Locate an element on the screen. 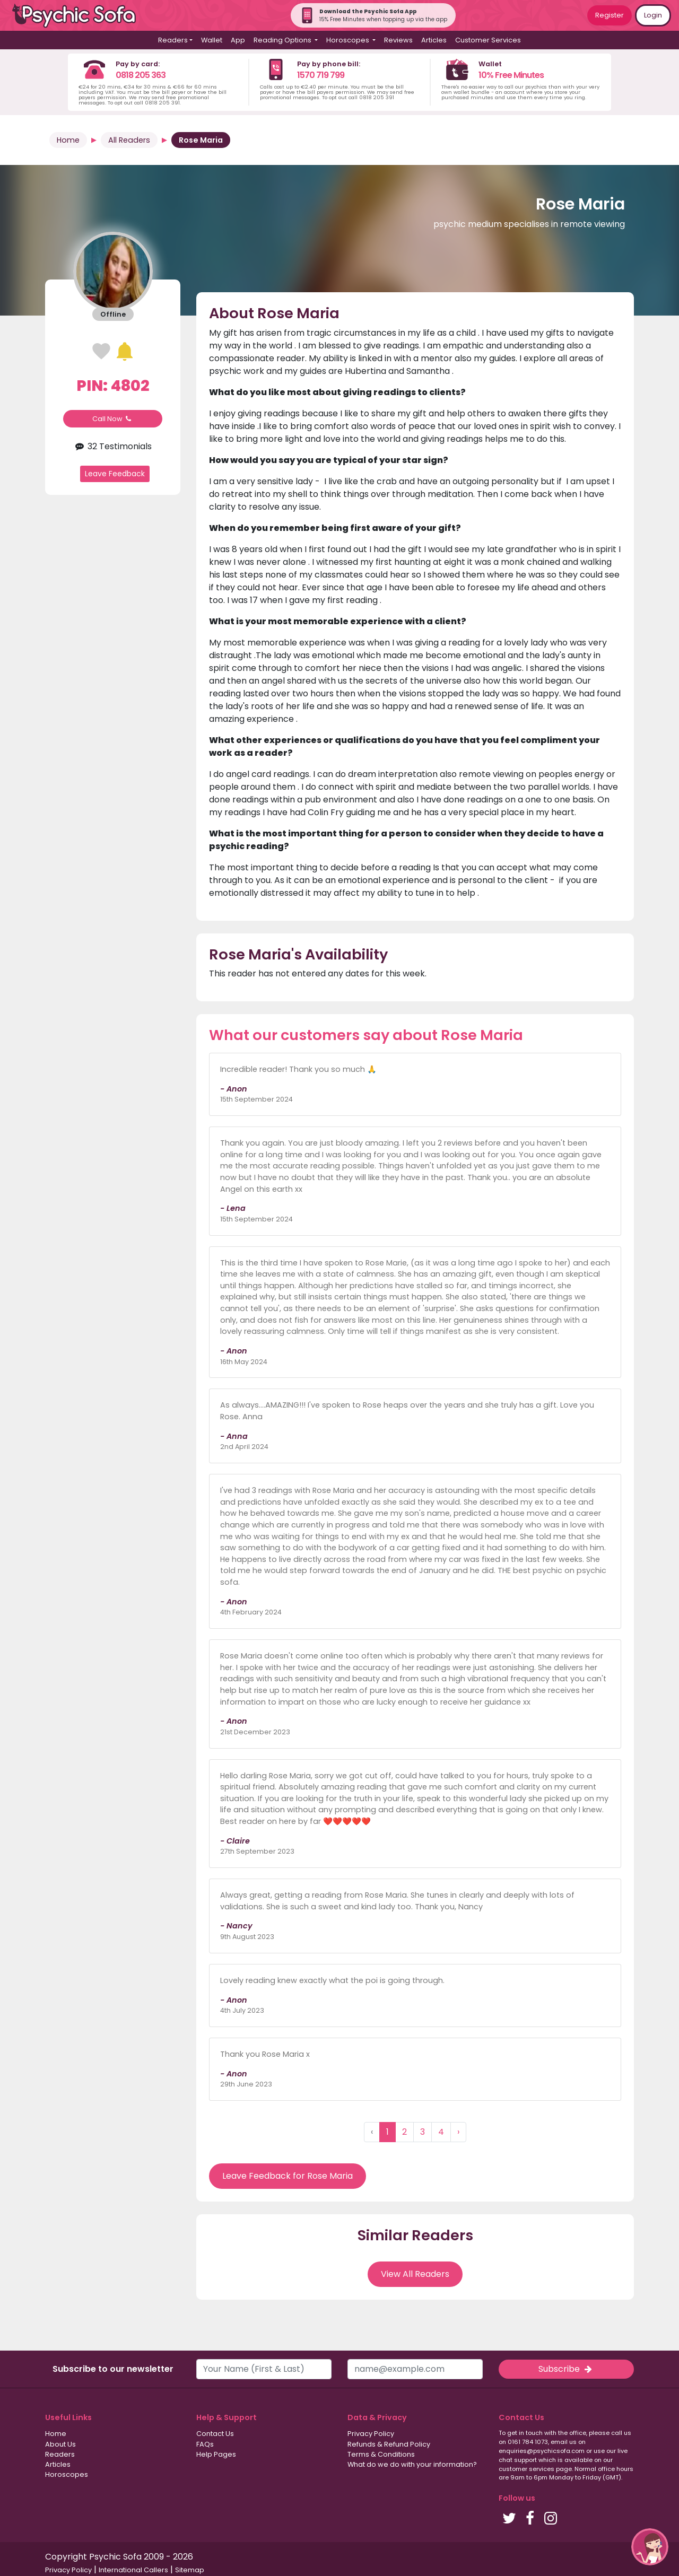  0818 205 363 is located at coordinates (141, 75).